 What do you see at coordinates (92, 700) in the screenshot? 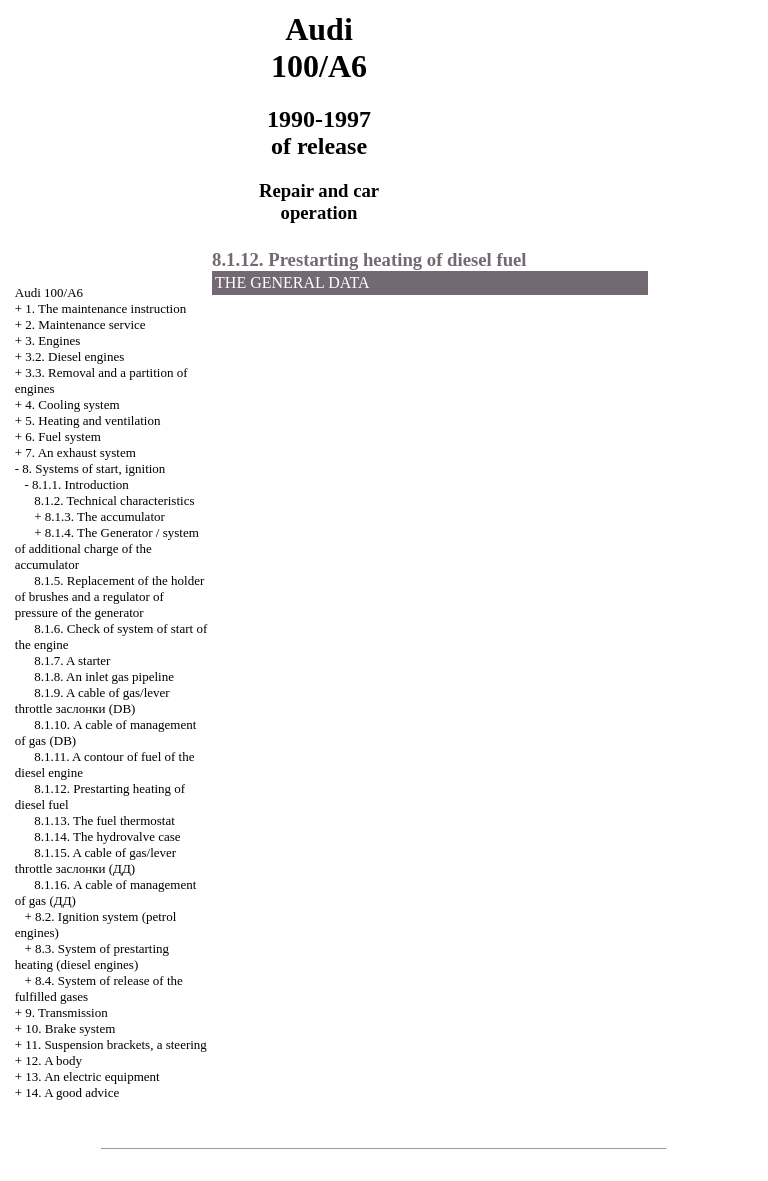
I see `8.1.9. A cable of gas/lever throttle (DB)` at bounding box center [92, 700].